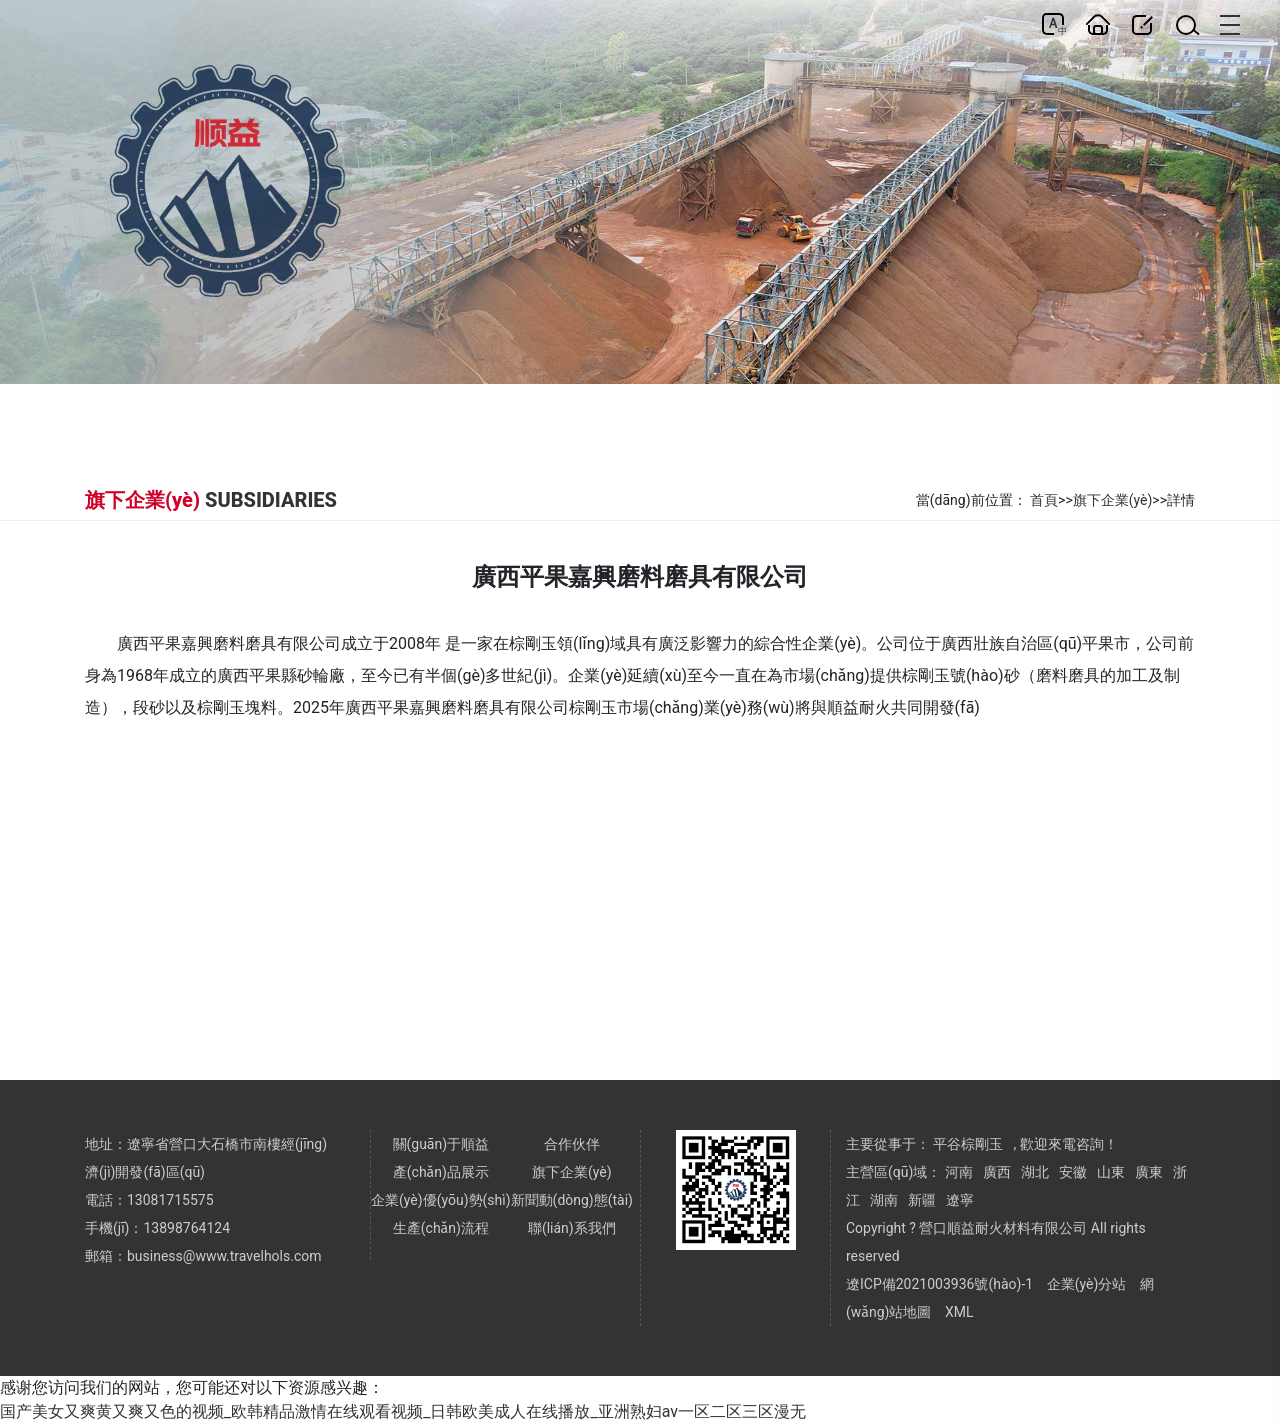 This screenshot has height=1424, width=1280. Describe the element at coordinates (1149, 1172) in the screenshot. I see `廣東` at that location.